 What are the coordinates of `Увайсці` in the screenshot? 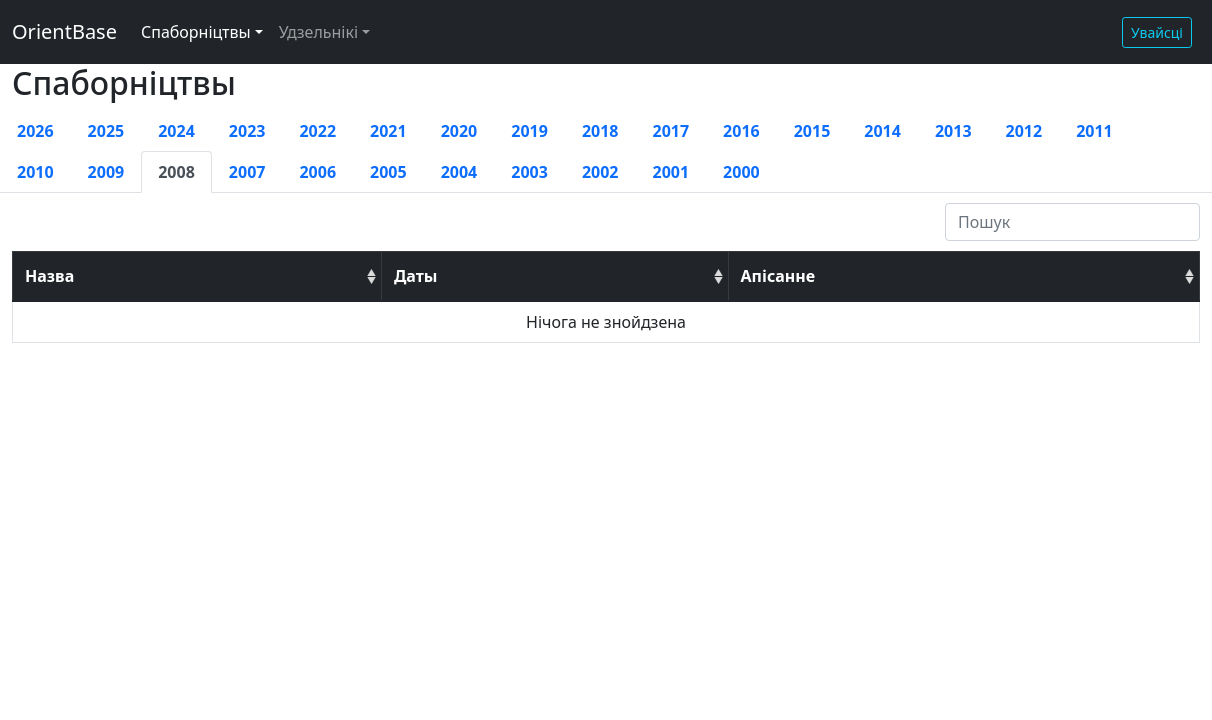 It's located at (1157, 32).